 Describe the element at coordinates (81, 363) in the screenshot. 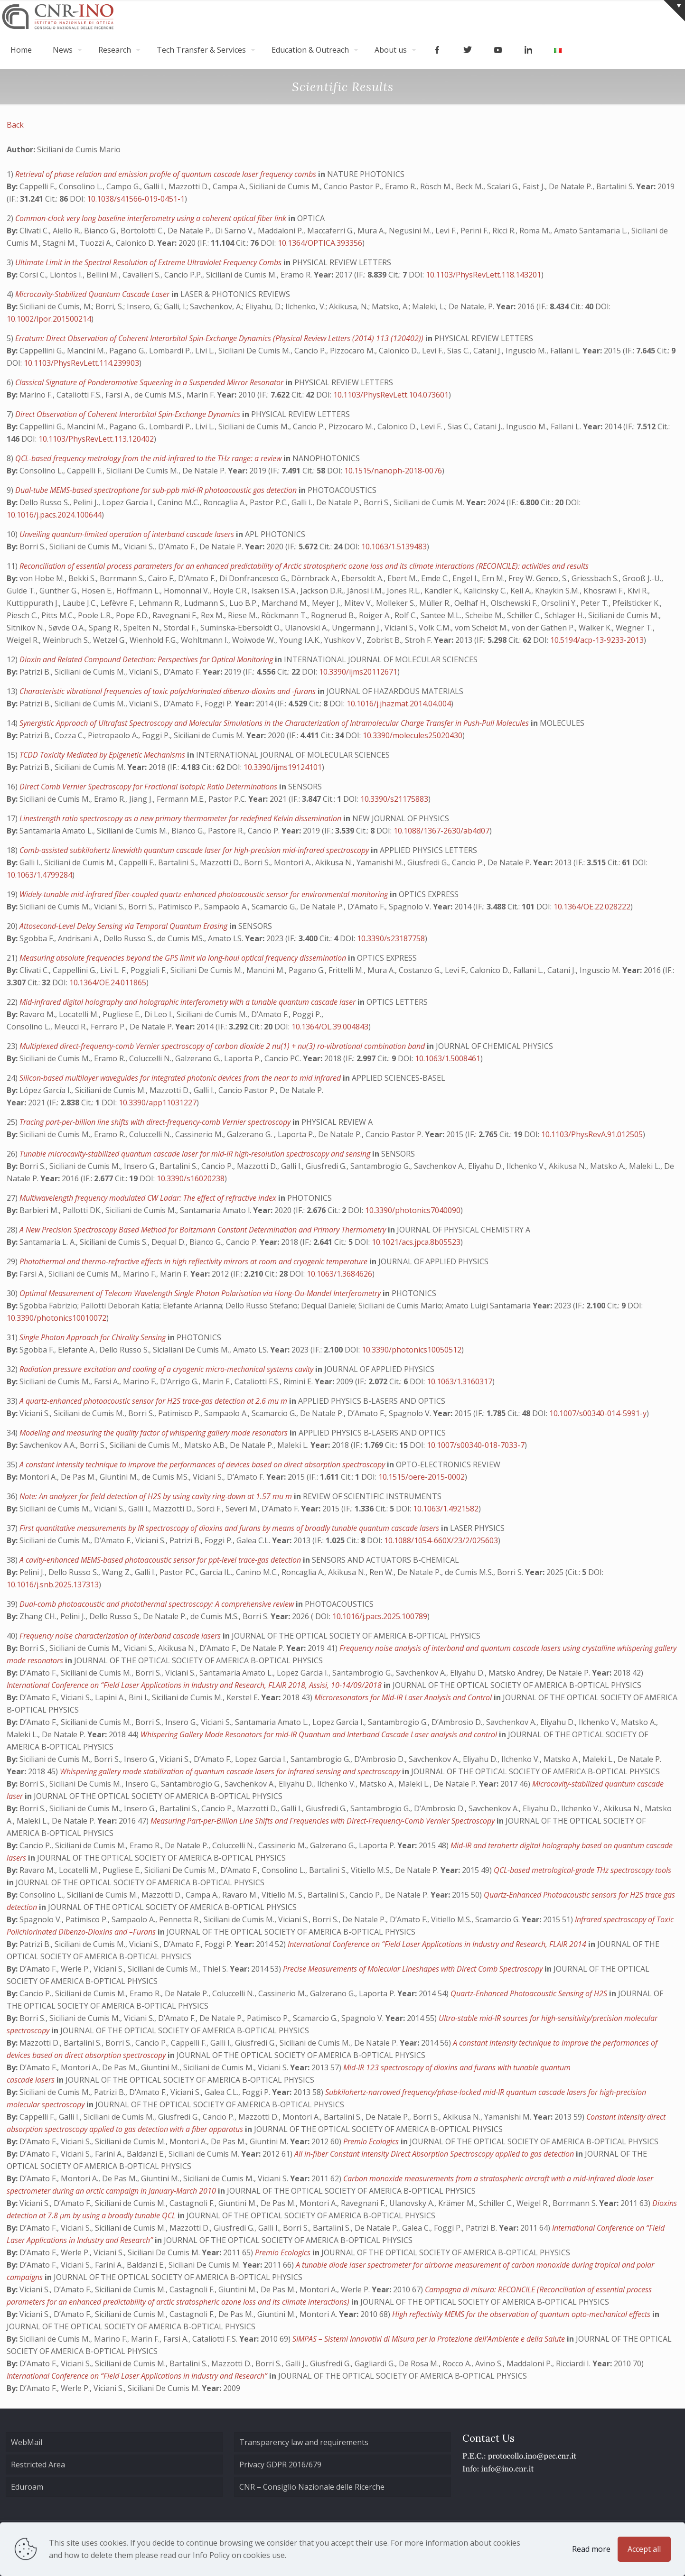

I see `10.1103/PhysRevLett.114.239903` at that location.